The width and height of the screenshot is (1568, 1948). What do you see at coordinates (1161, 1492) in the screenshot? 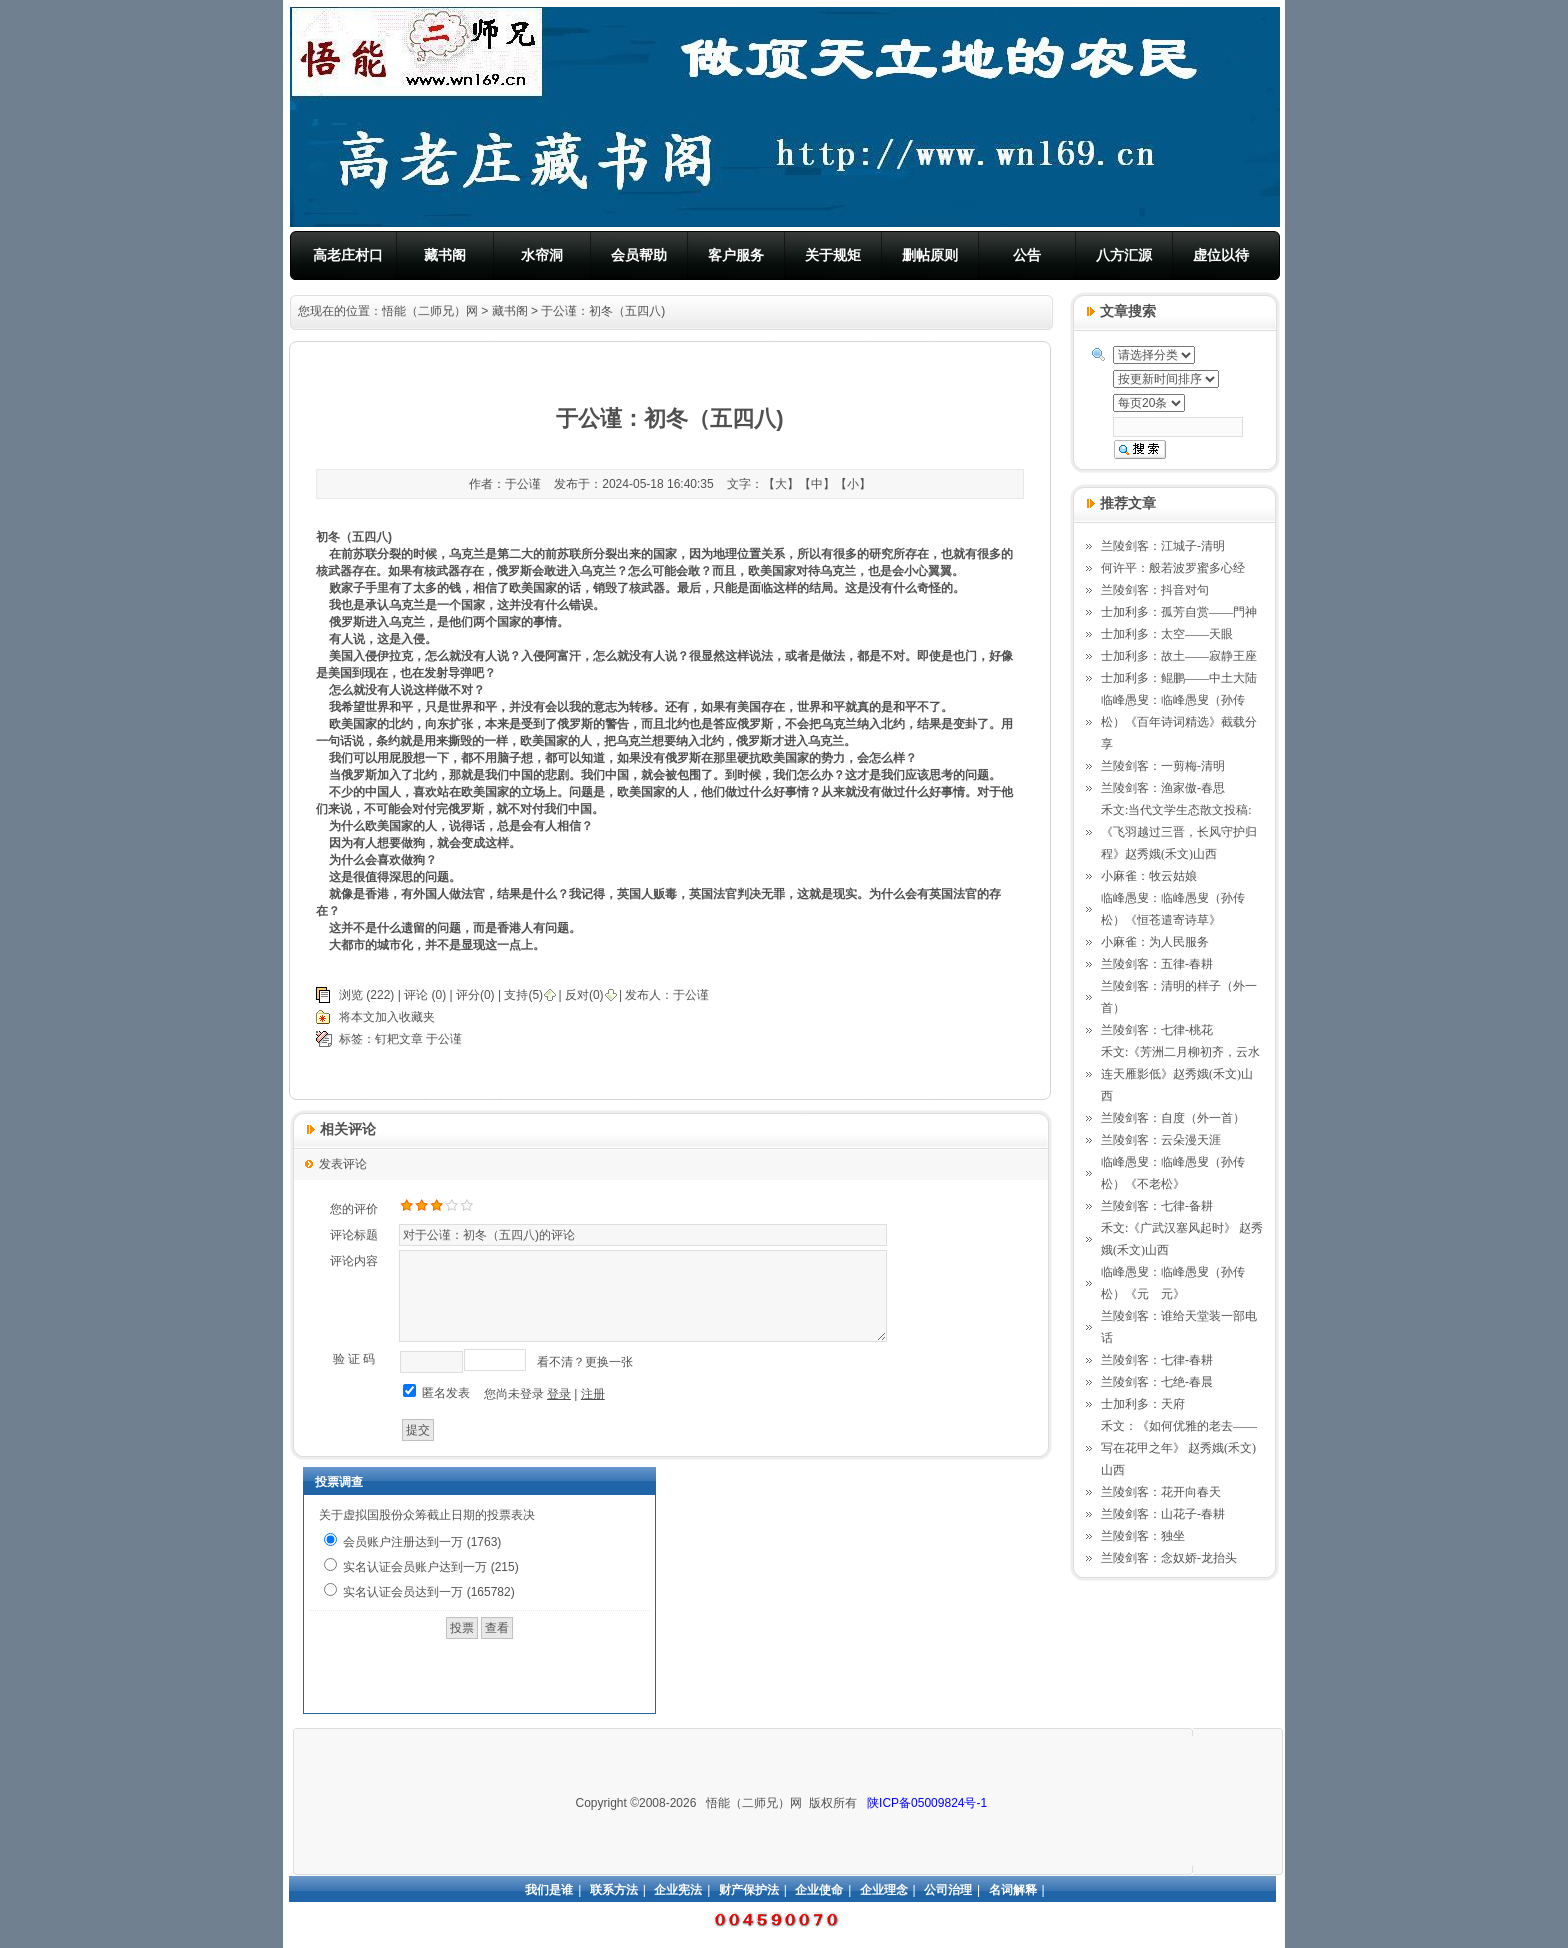
I see `兰陵剑客：花开向春天` at bounding box center [1161, 1492].